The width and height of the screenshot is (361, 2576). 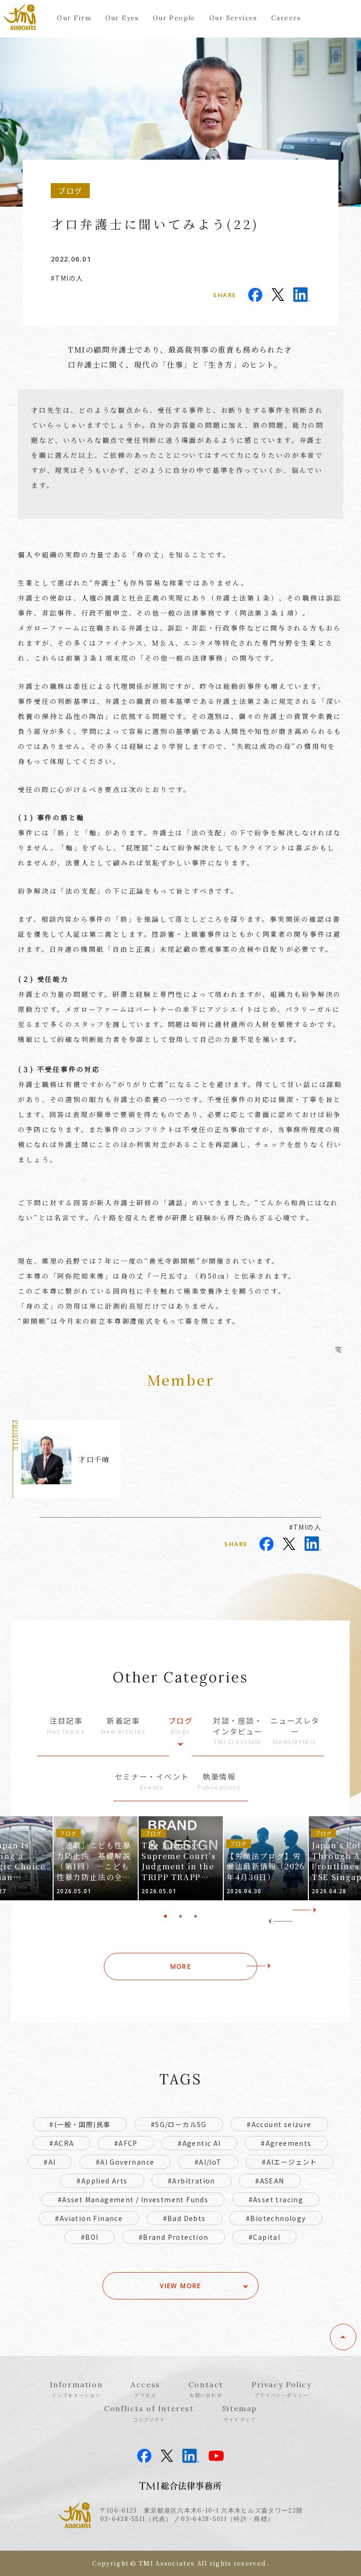 I want to click on #ACRA, so click(x=61, y=2143).